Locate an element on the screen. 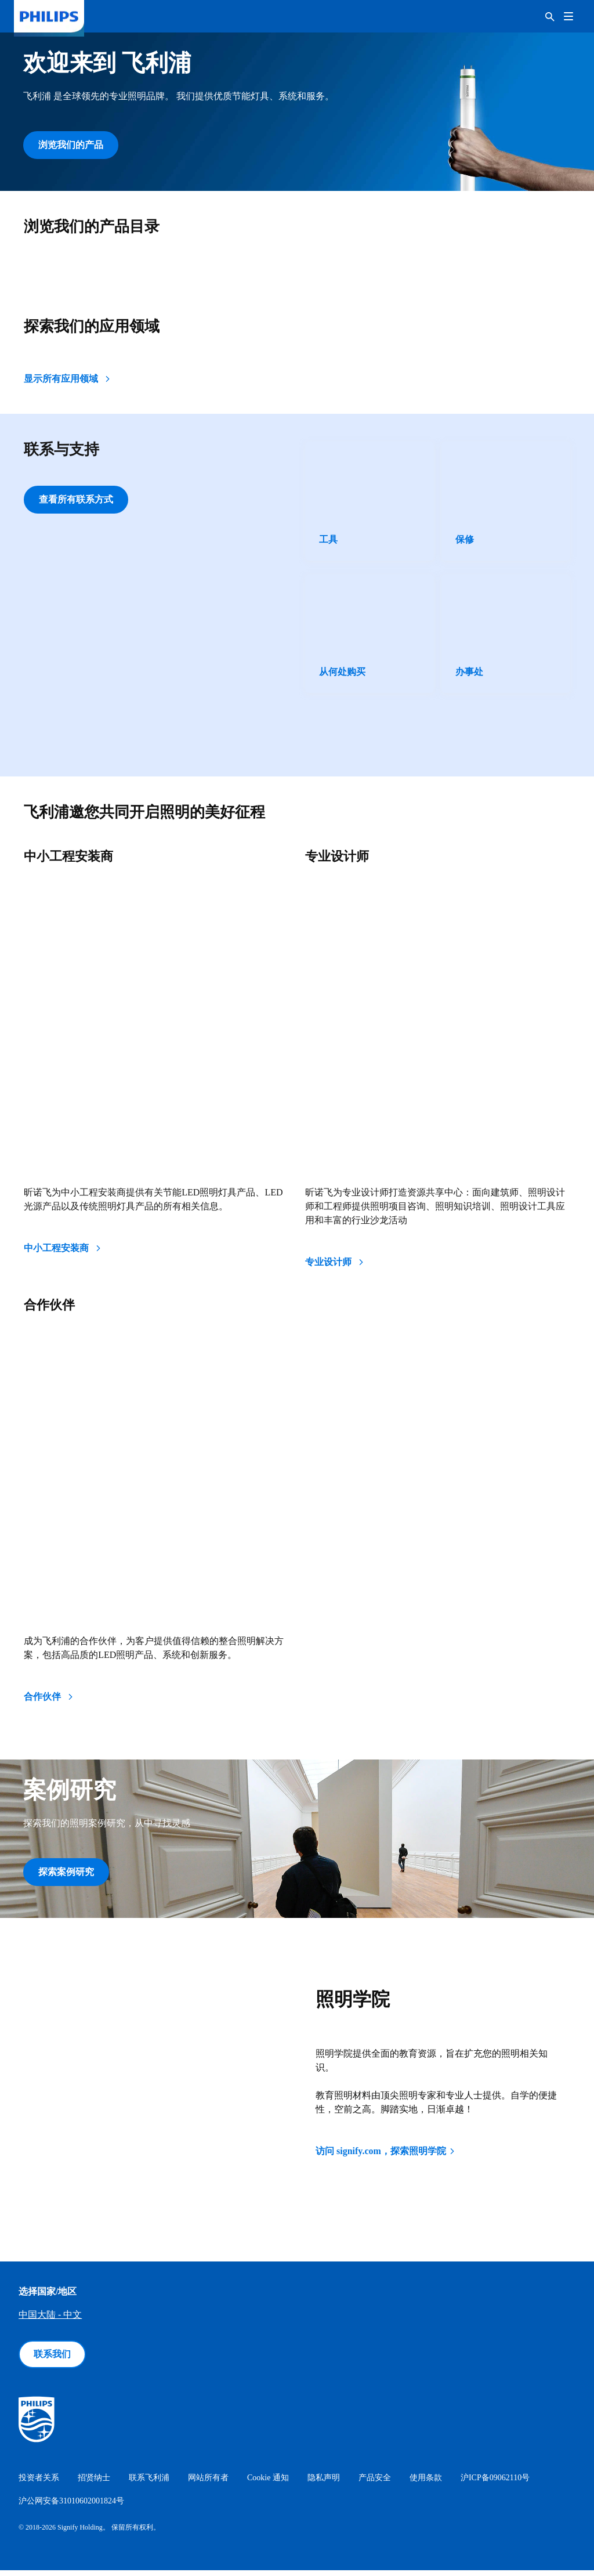 This screenshot has height=2576, width=594. 探索案例研究 is located at coordinates (66, 1875).